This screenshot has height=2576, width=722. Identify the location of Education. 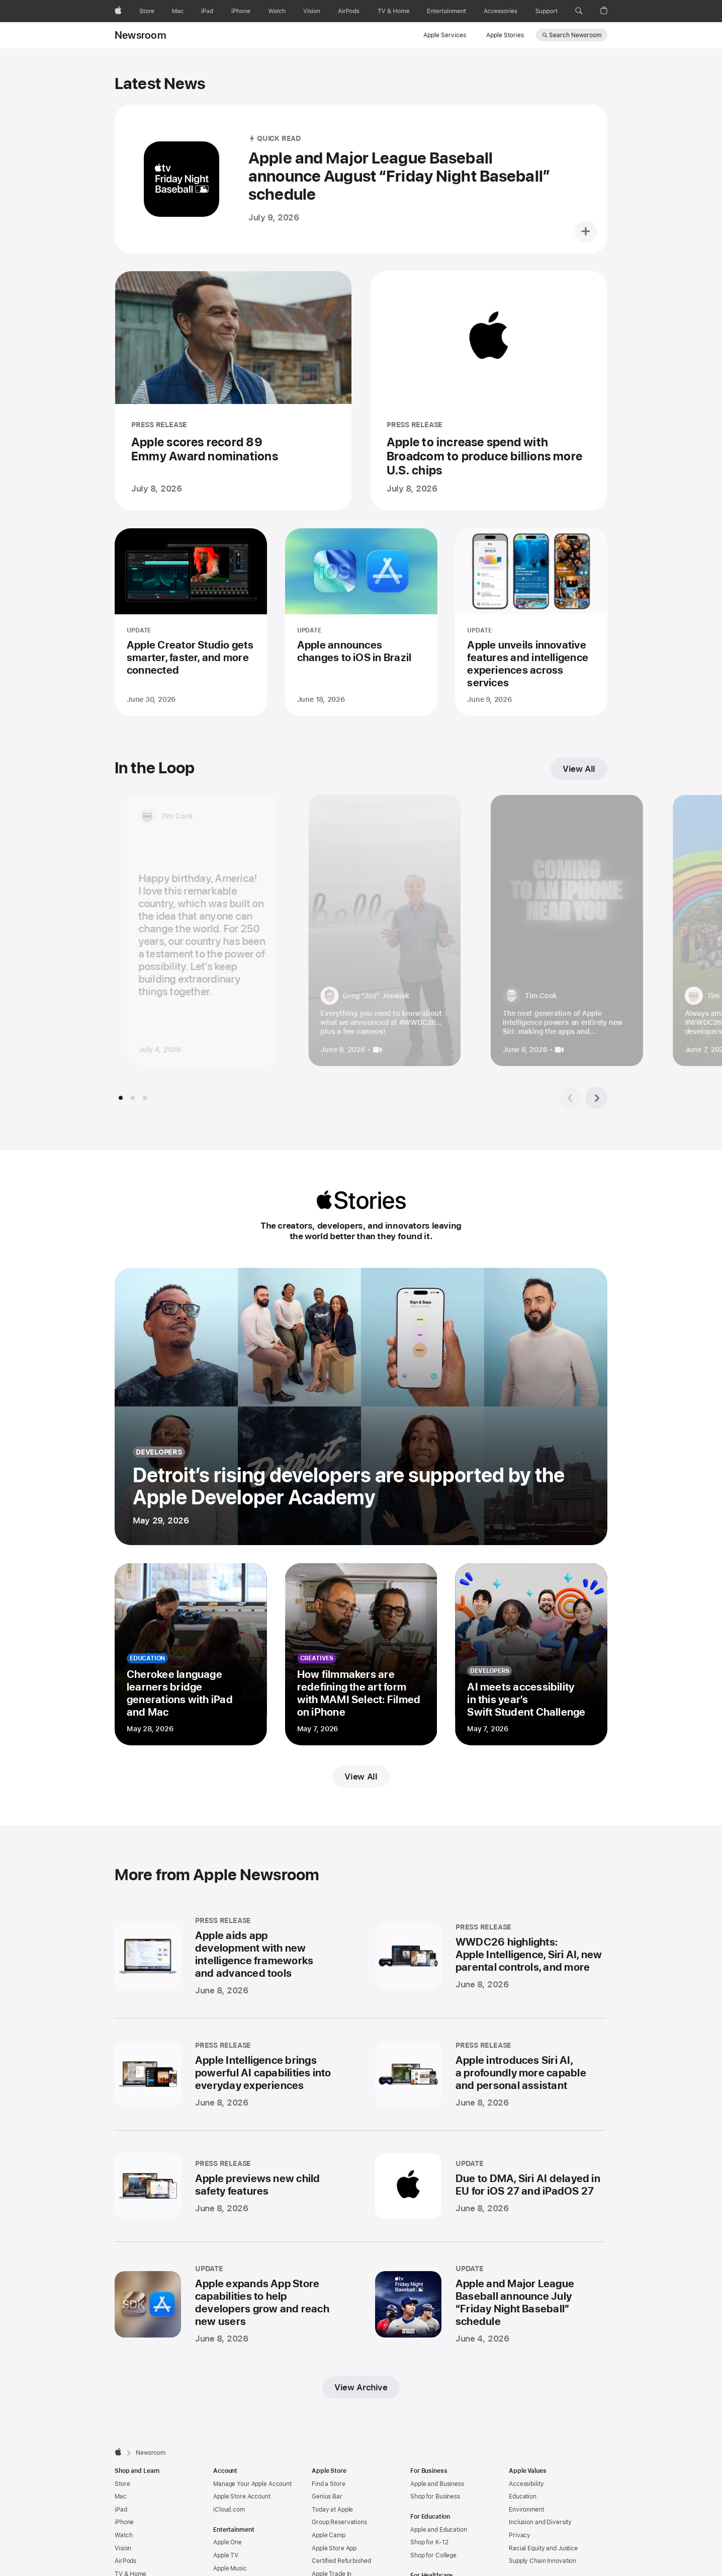
(522, 2466).